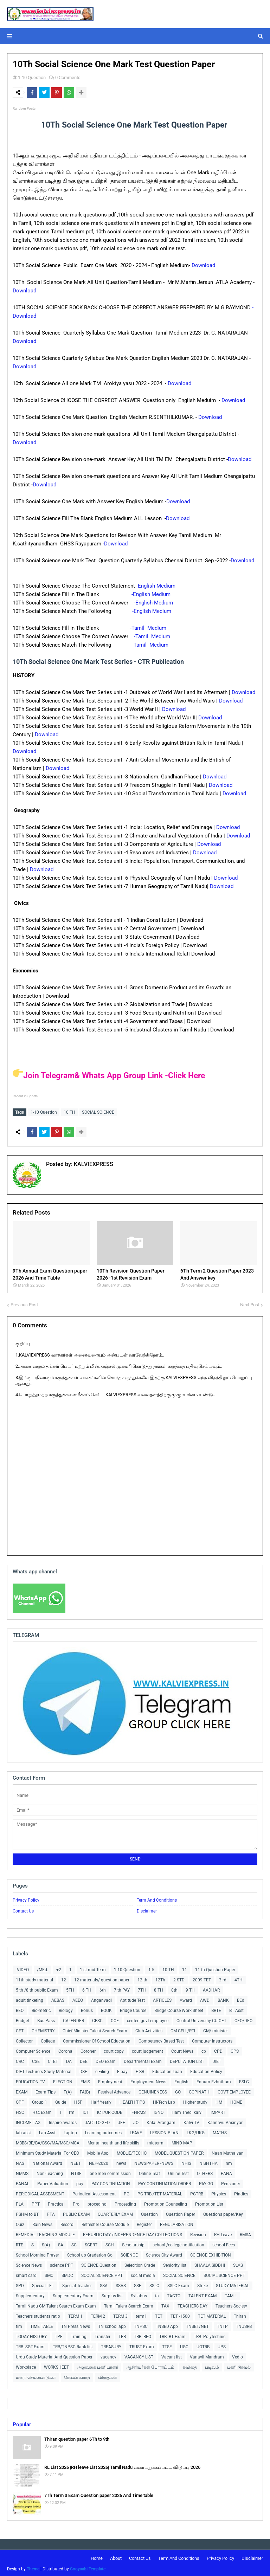  Describe the element at coordinates (97, 2556) in the screenshot. I see `Home` at that location.